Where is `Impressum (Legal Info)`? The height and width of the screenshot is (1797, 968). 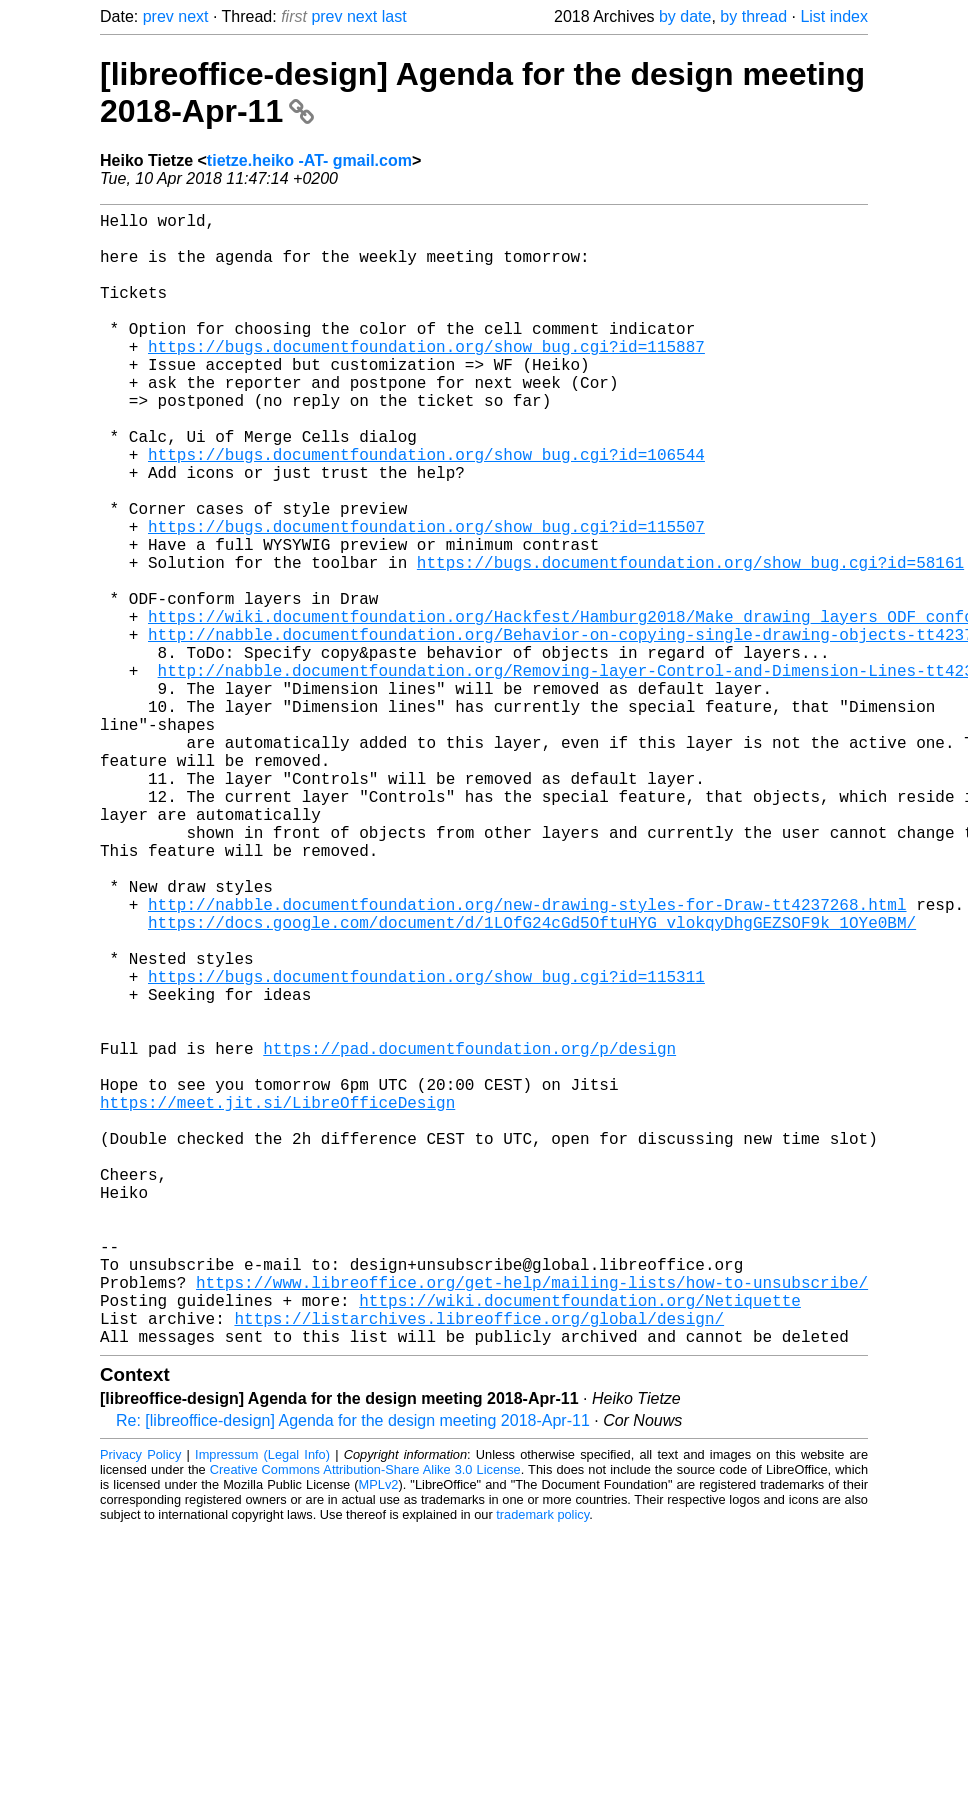
Impressum (Legal Info) is located at coordinates (262, 1706).